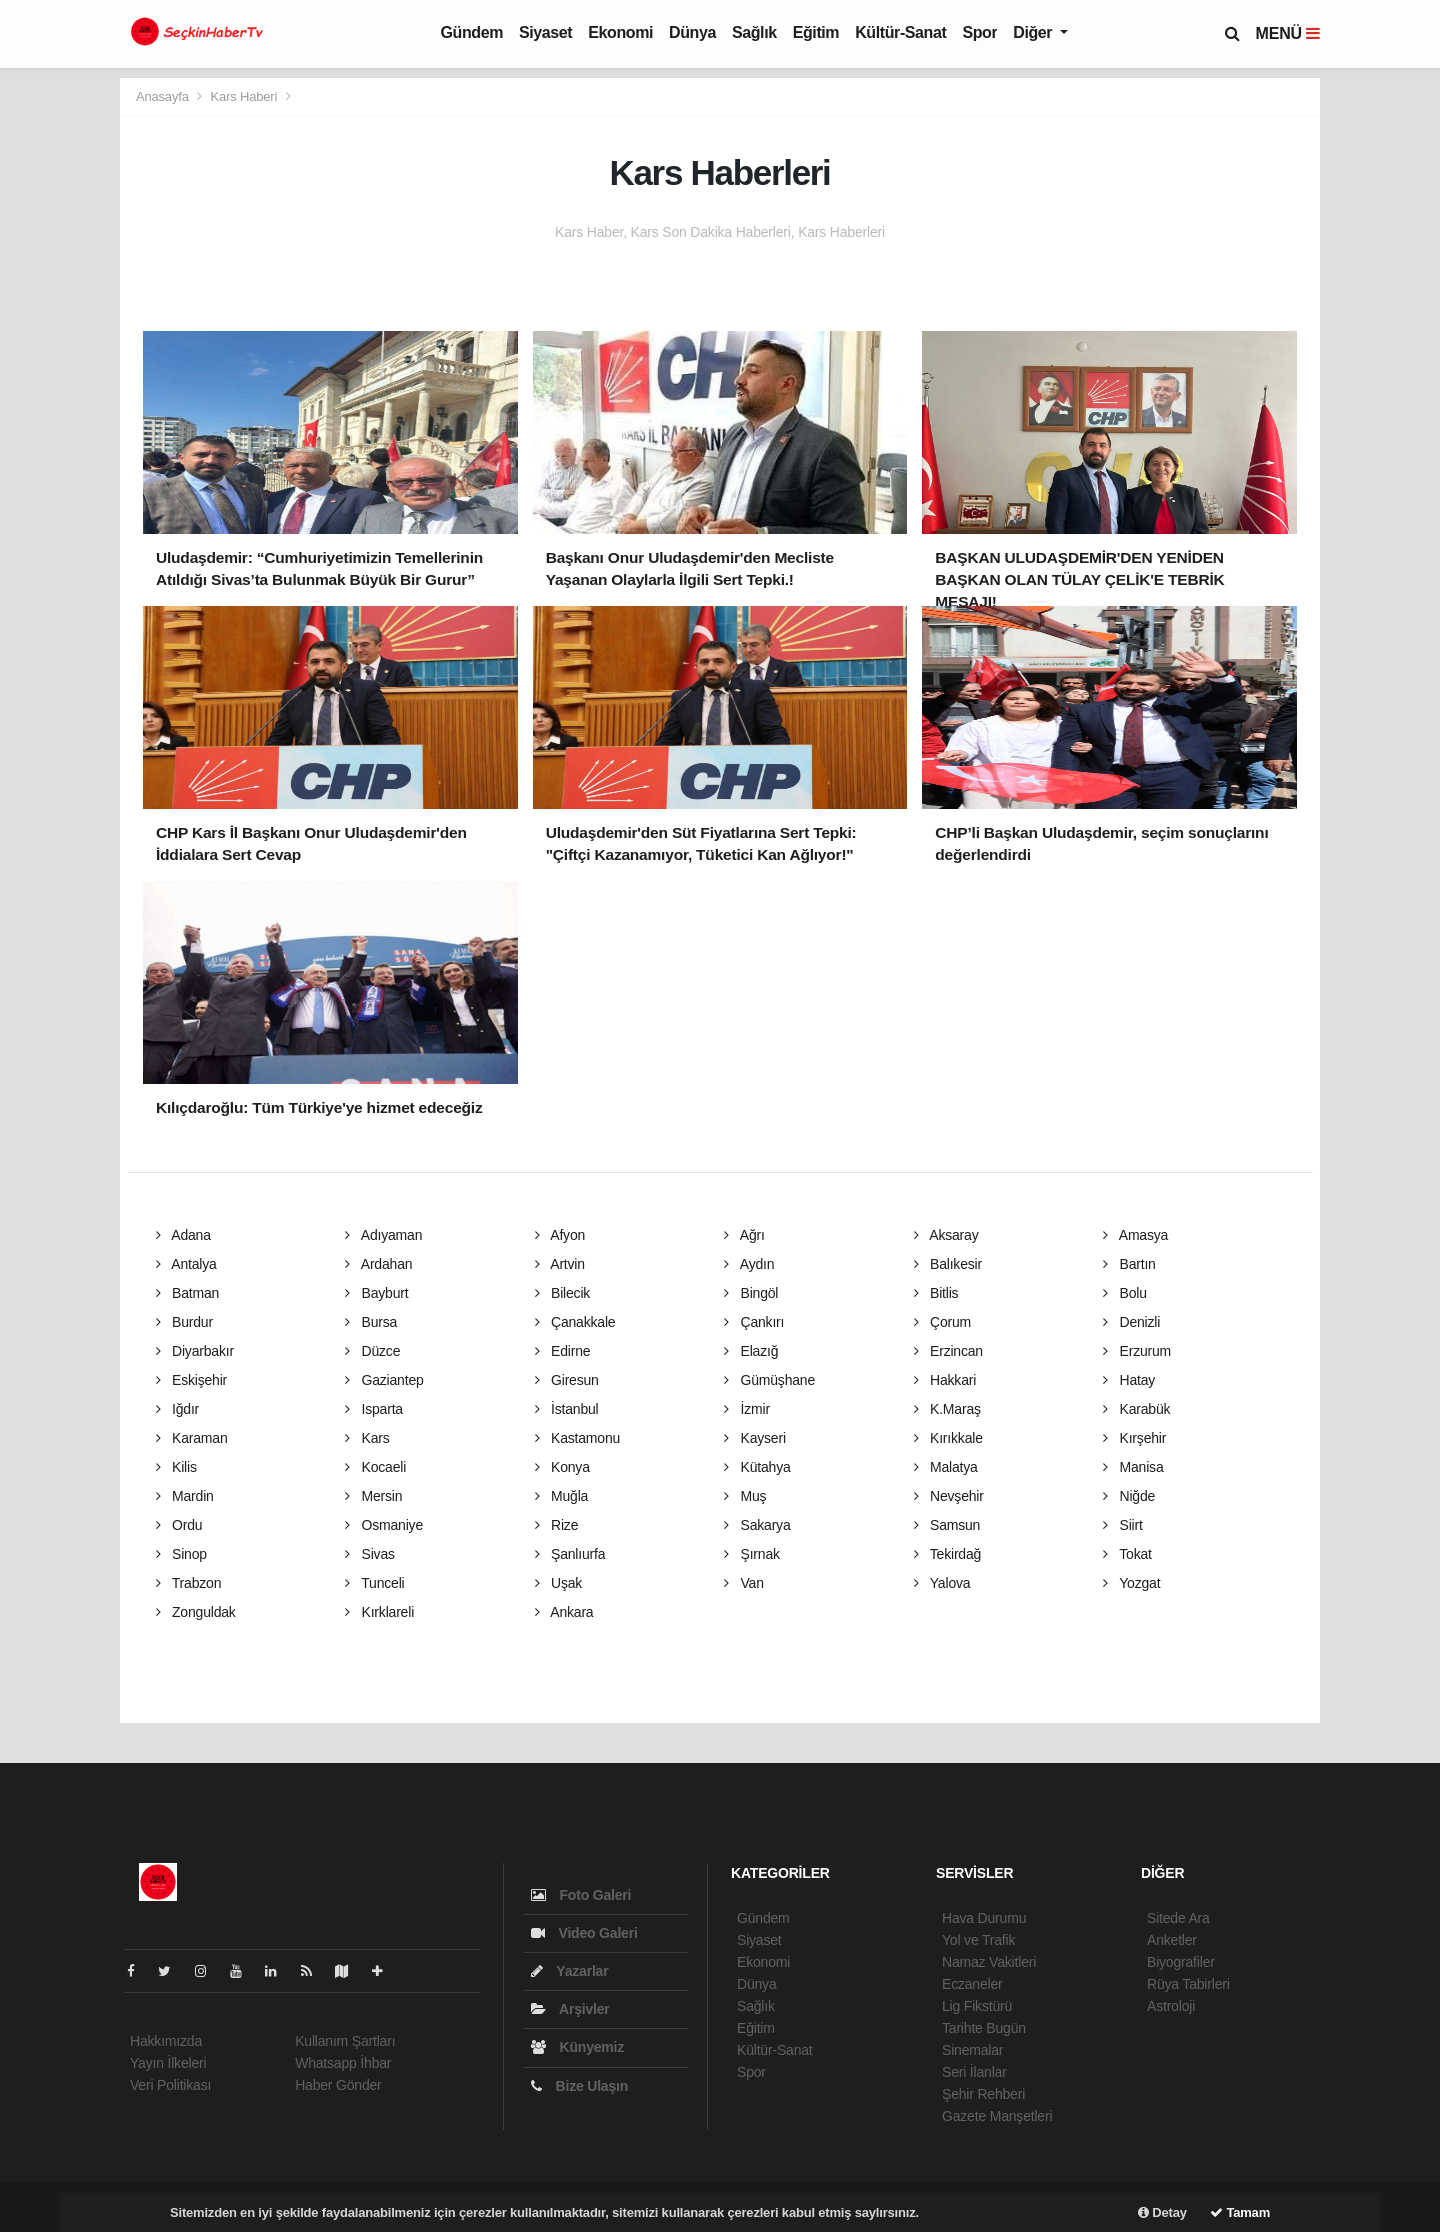 This screenshot has width=1440, height=2232. I want to click on Kırklareli, so click(379, 1612).